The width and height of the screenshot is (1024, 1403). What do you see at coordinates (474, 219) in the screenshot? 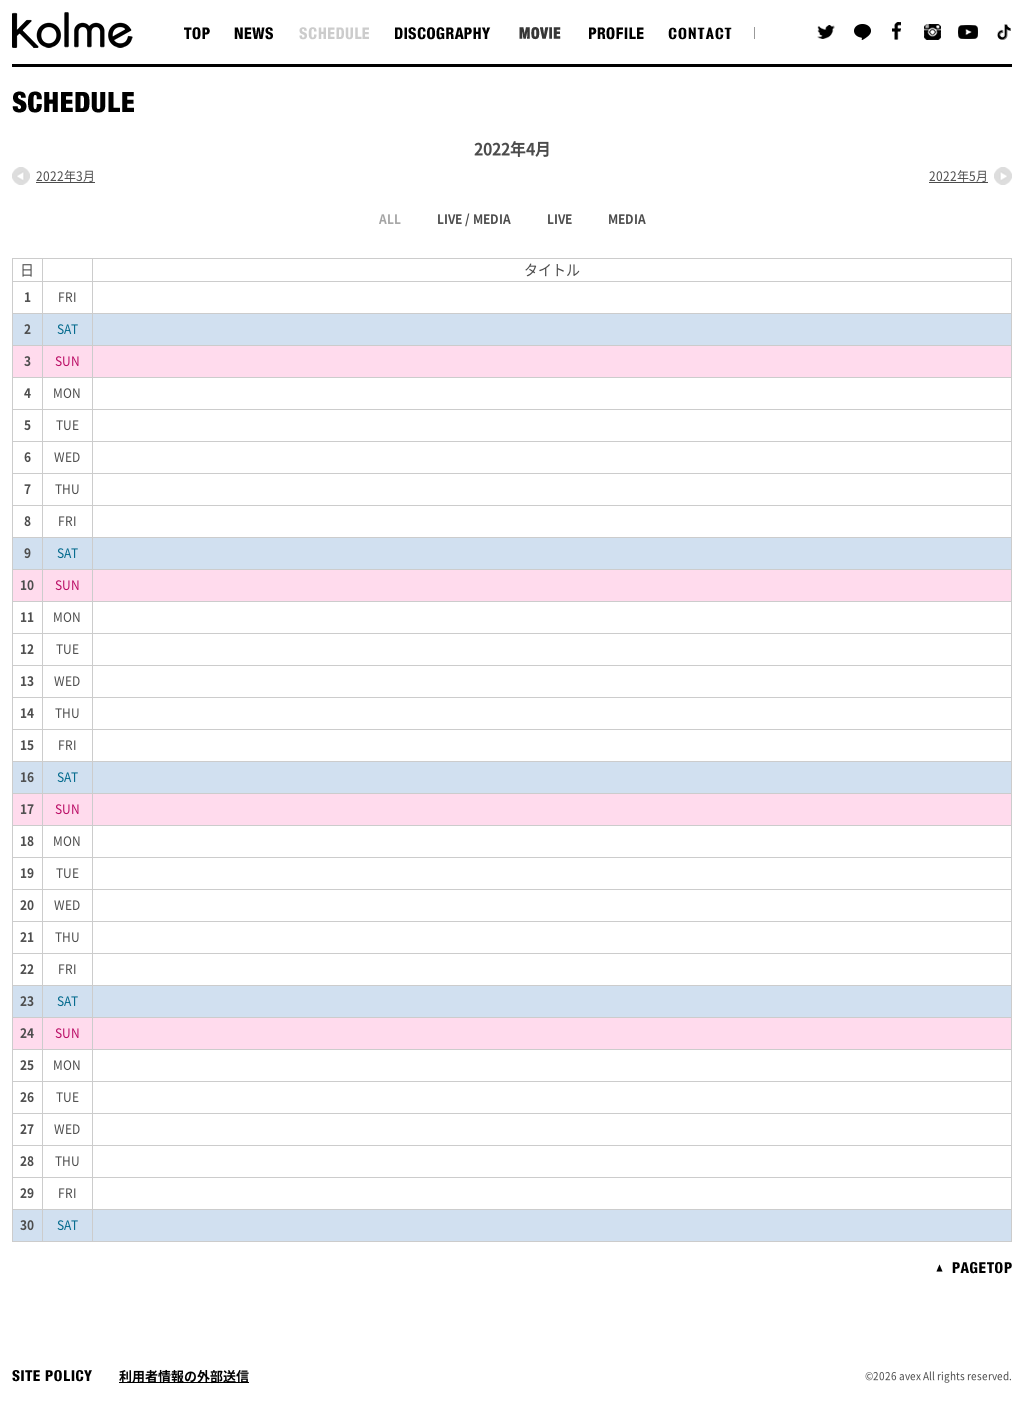
I see `LIVE / MEDIA` at bounding box center [474, 219].